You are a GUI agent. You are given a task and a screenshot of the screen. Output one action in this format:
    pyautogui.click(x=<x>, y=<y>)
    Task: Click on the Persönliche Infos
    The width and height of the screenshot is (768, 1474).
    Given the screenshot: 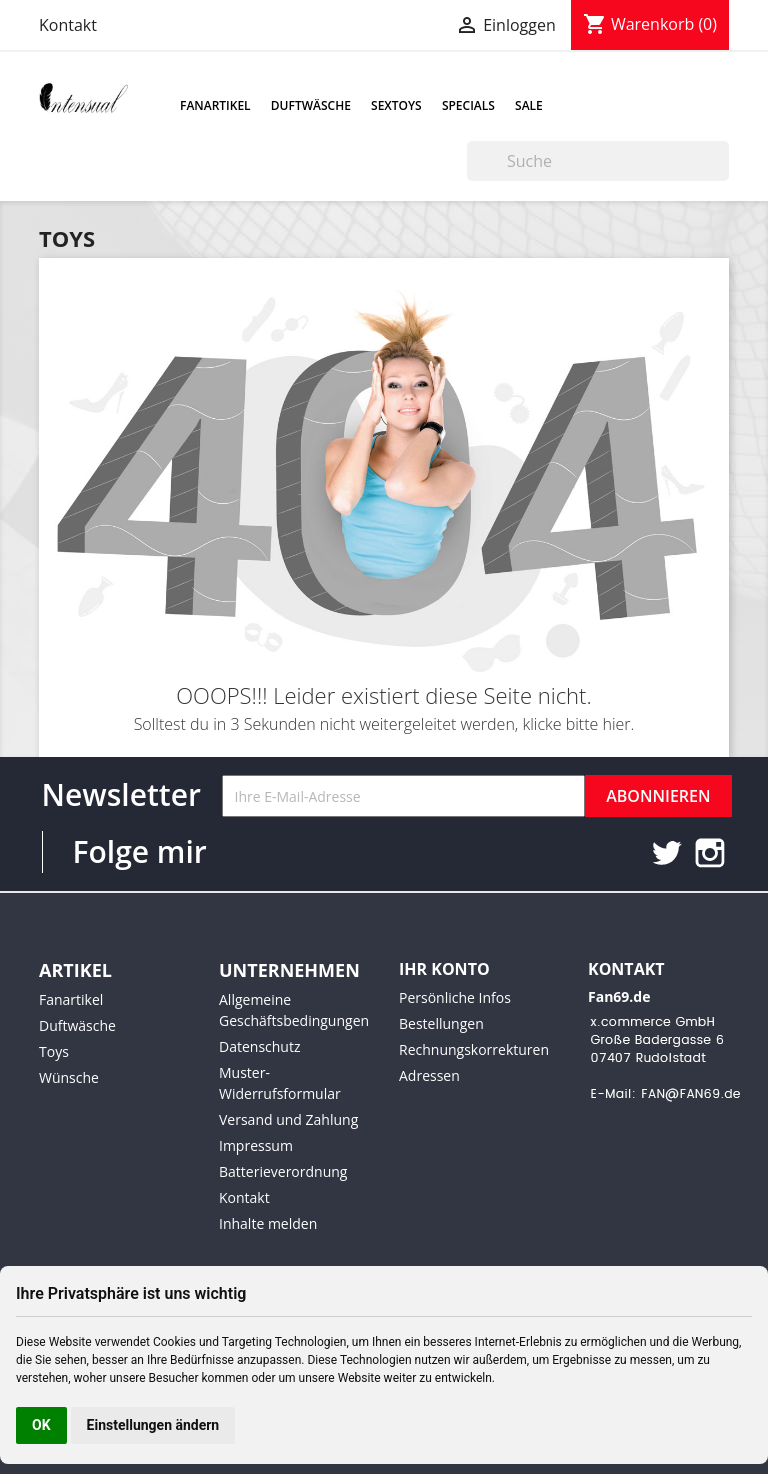 What is the action you would take?
    pyautogui.click(x=455, y=997)
    